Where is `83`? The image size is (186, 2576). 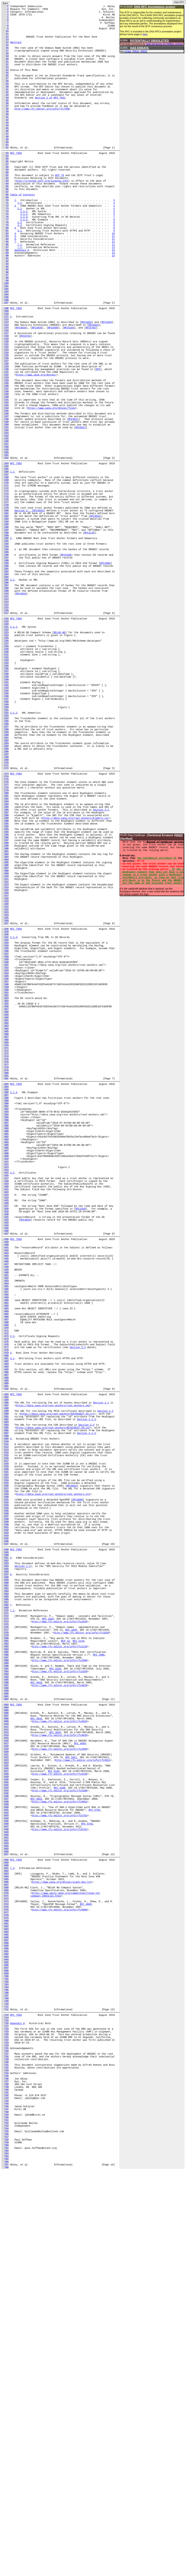 83 is located at coordinates (5, 279).